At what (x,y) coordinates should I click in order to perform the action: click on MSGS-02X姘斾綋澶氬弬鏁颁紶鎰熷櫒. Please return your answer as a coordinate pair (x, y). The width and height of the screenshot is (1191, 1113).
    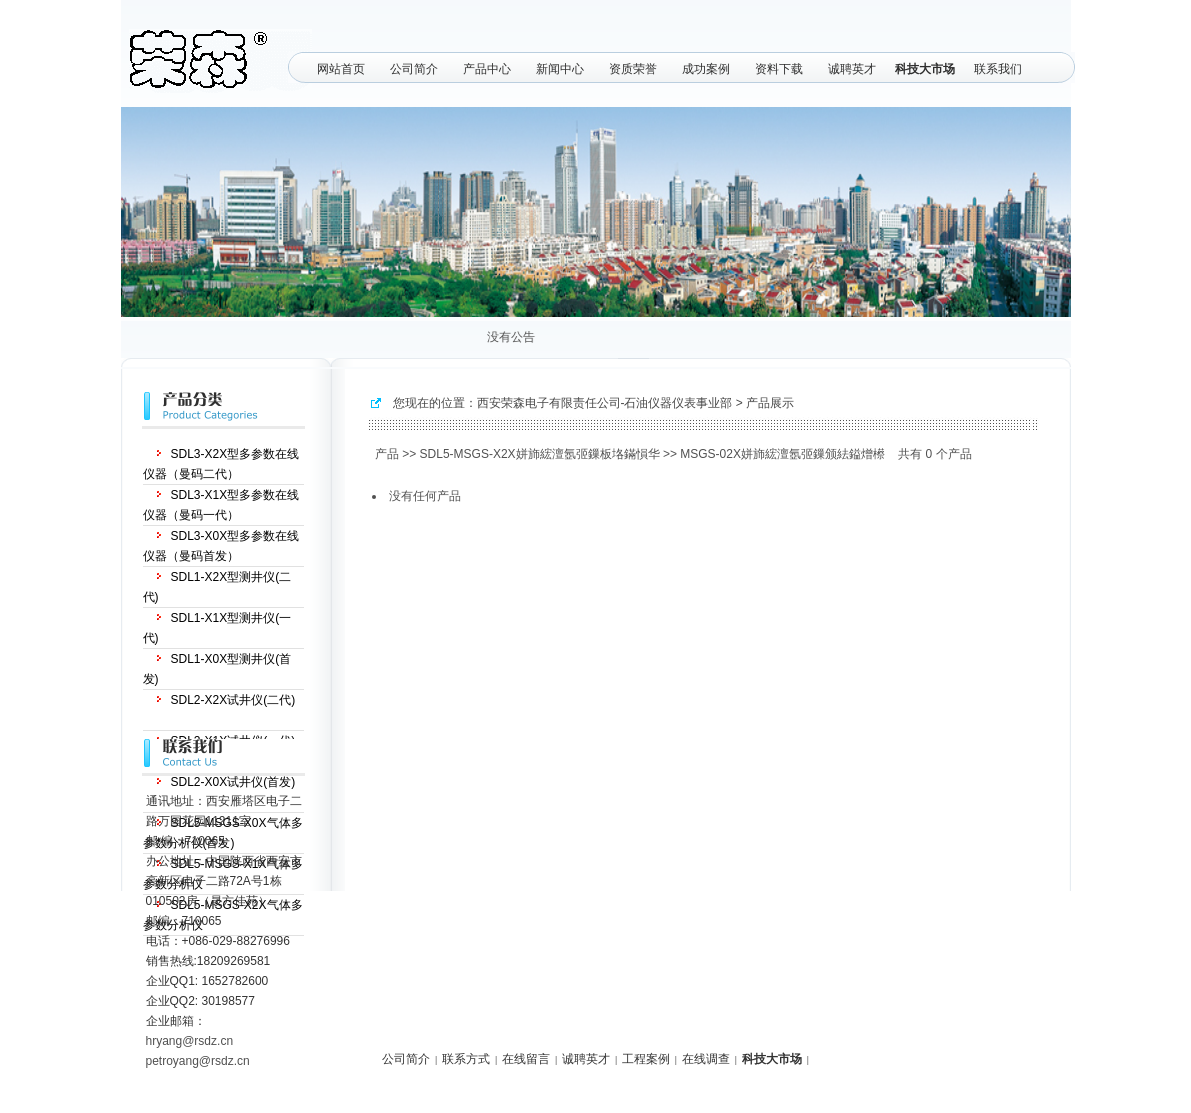
    Looking at the image, I should click on (782, 454).